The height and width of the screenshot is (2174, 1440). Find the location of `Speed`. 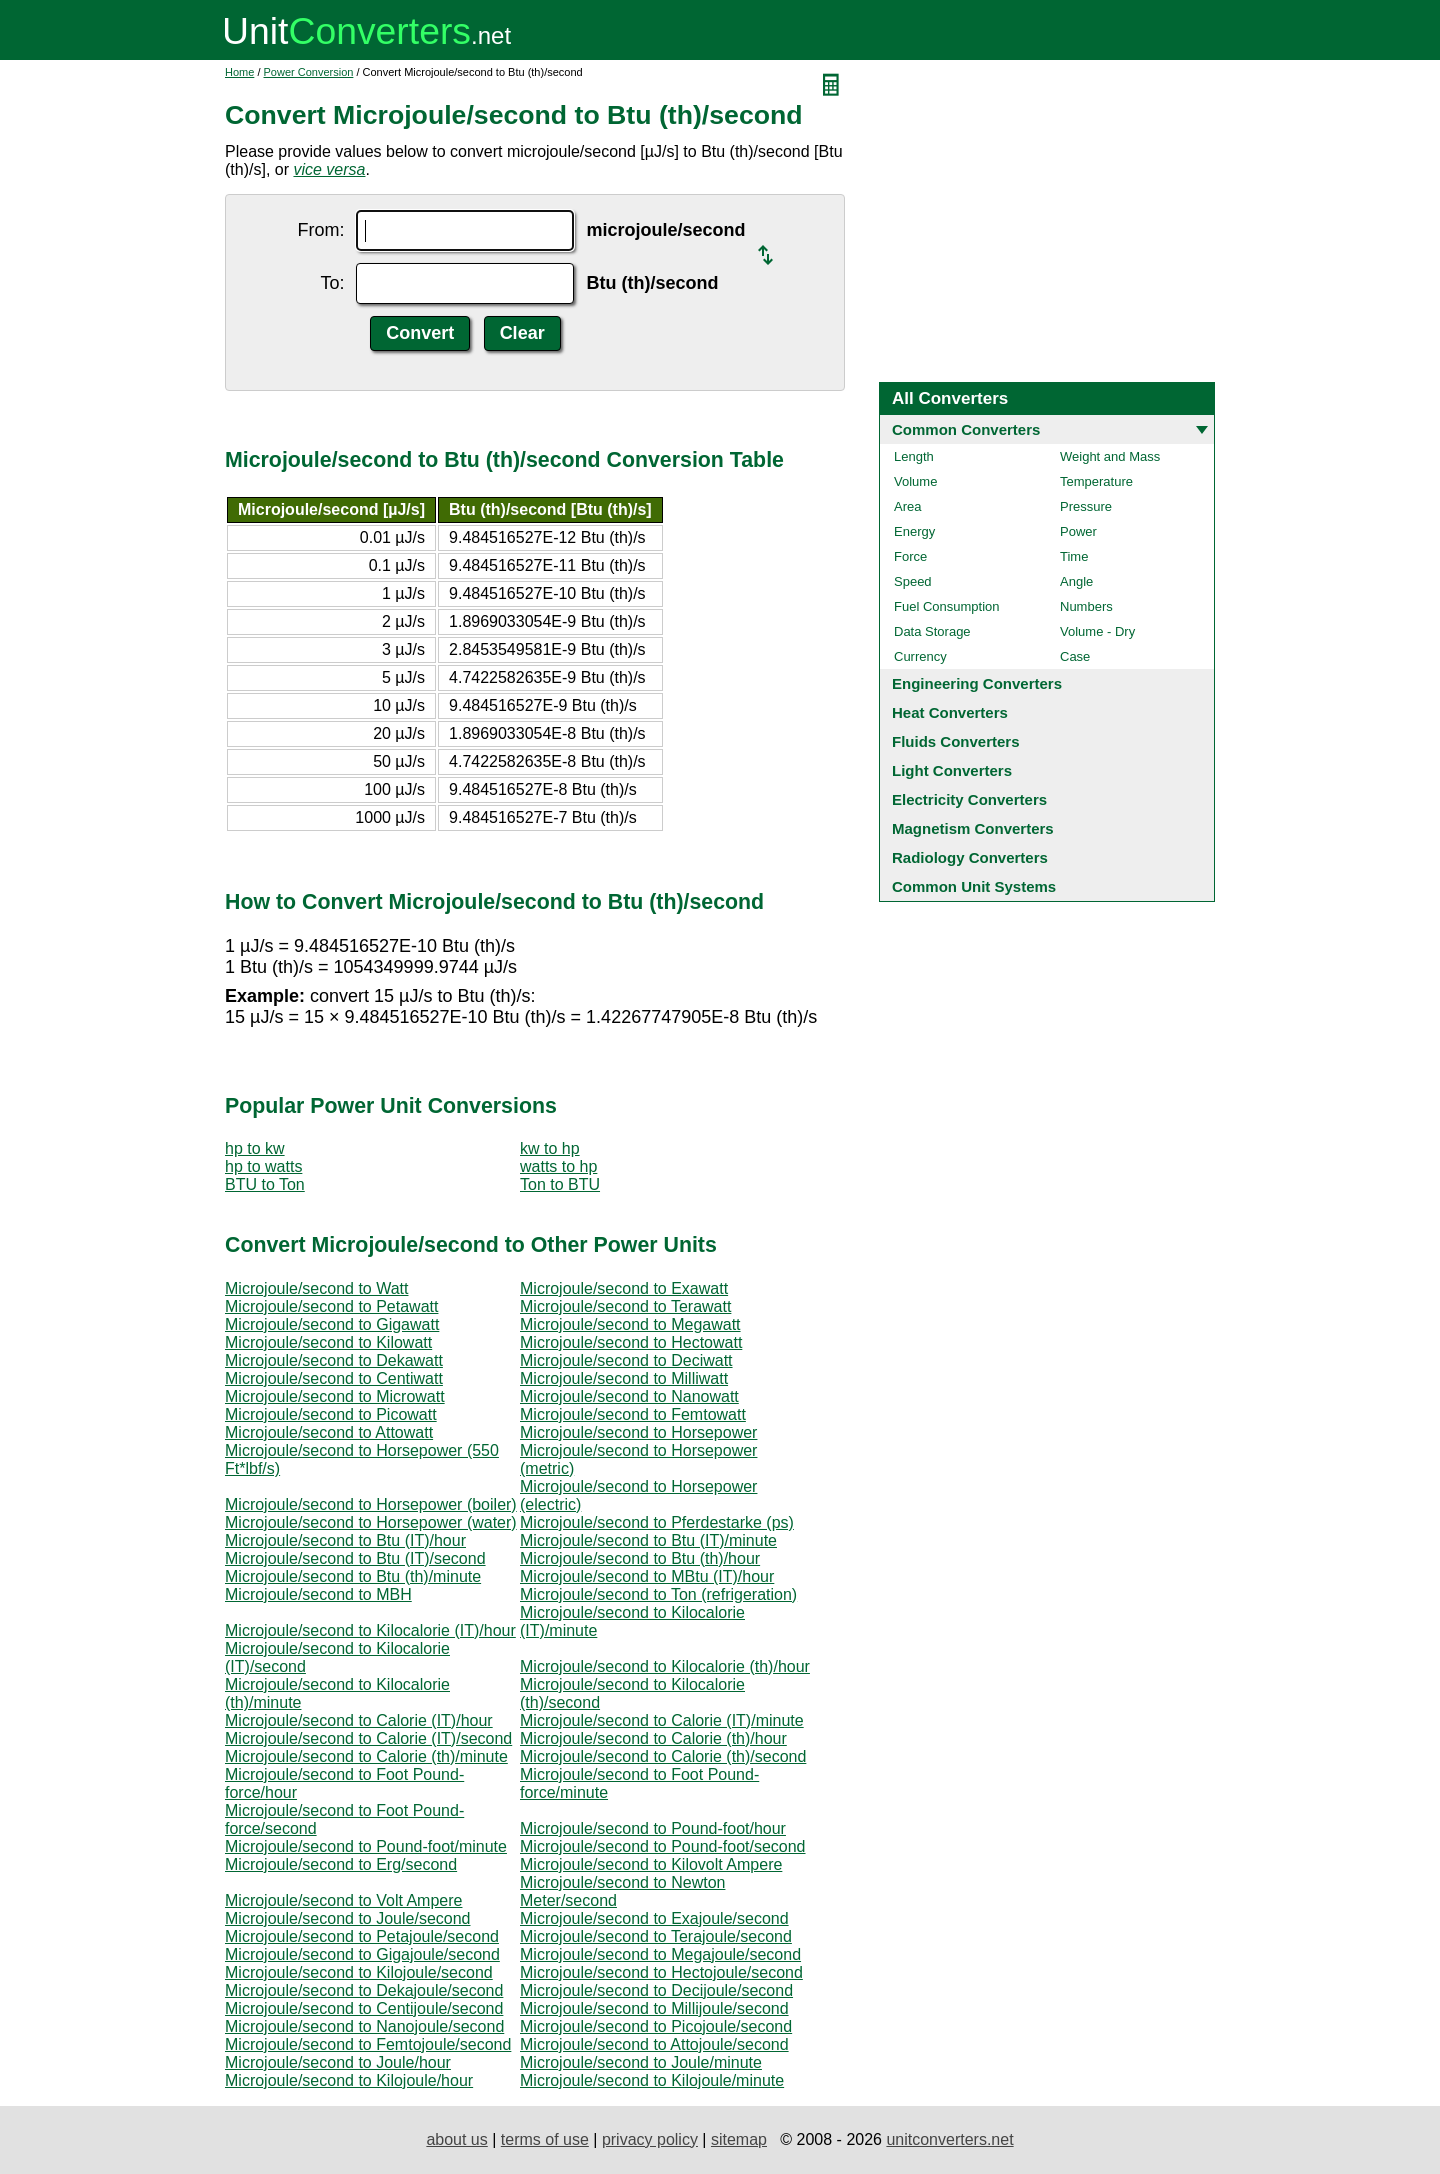

Speed is located at coordinates (913, 581).